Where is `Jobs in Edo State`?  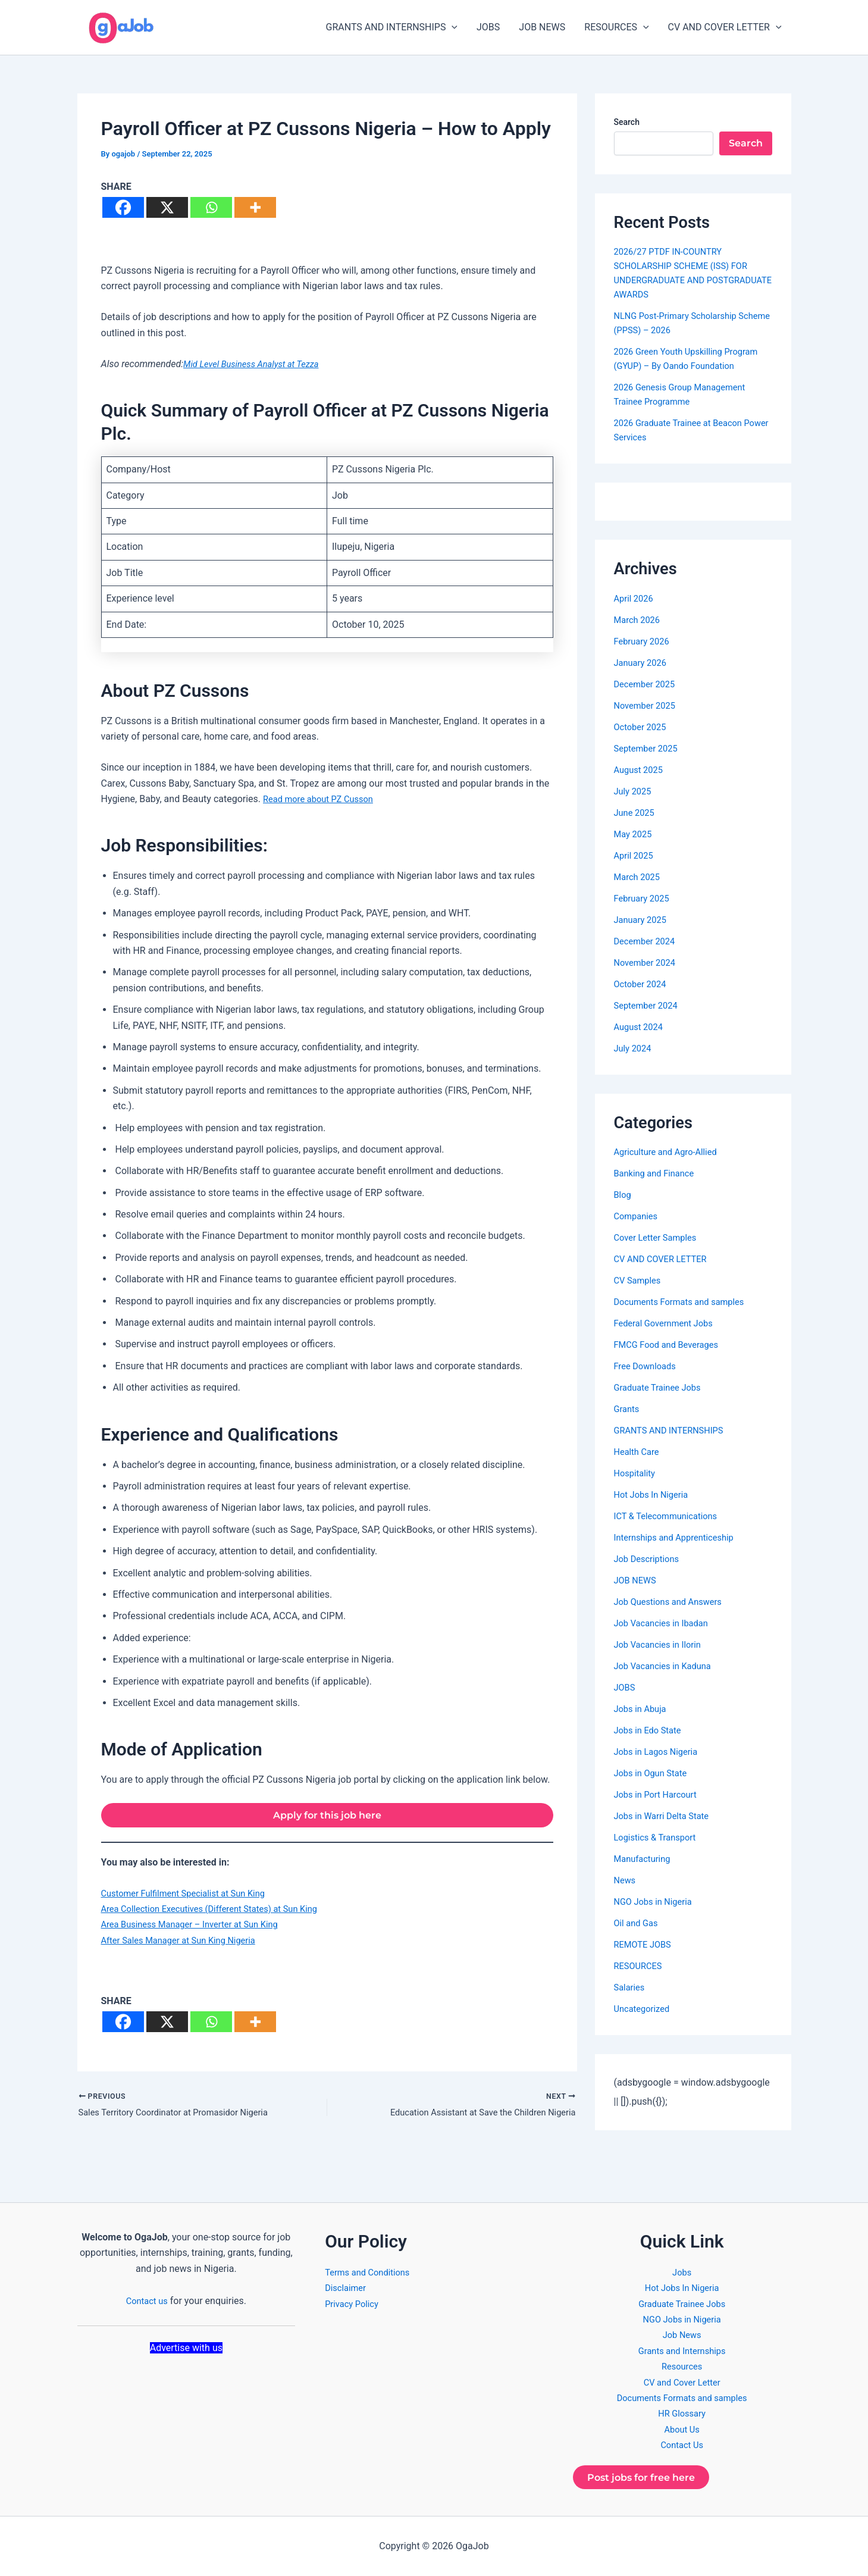 Jobs in Edo State is located at coordinates (651, 1730).